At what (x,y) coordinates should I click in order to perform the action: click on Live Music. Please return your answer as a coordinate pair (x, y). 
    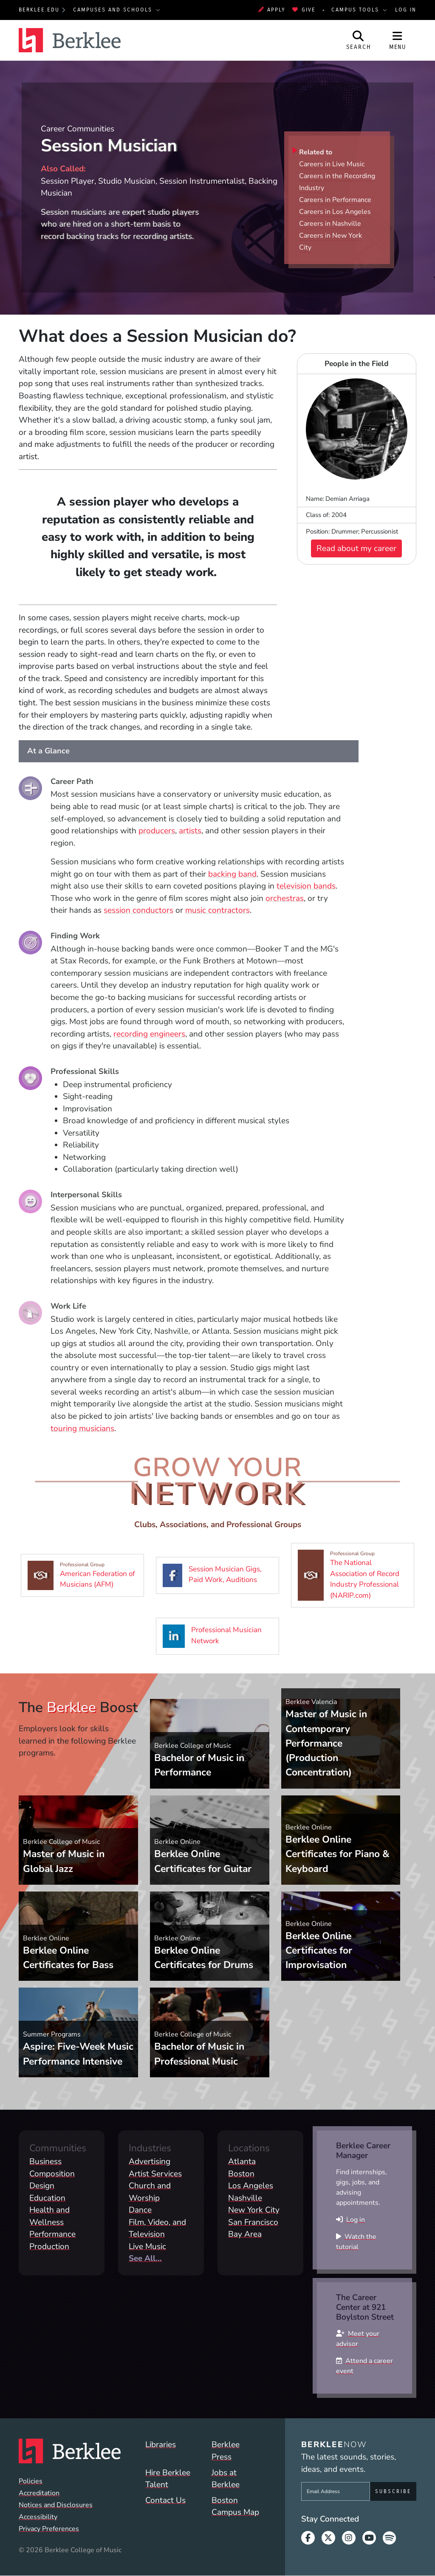
    Looking at the image, I should click on (147, 2246).